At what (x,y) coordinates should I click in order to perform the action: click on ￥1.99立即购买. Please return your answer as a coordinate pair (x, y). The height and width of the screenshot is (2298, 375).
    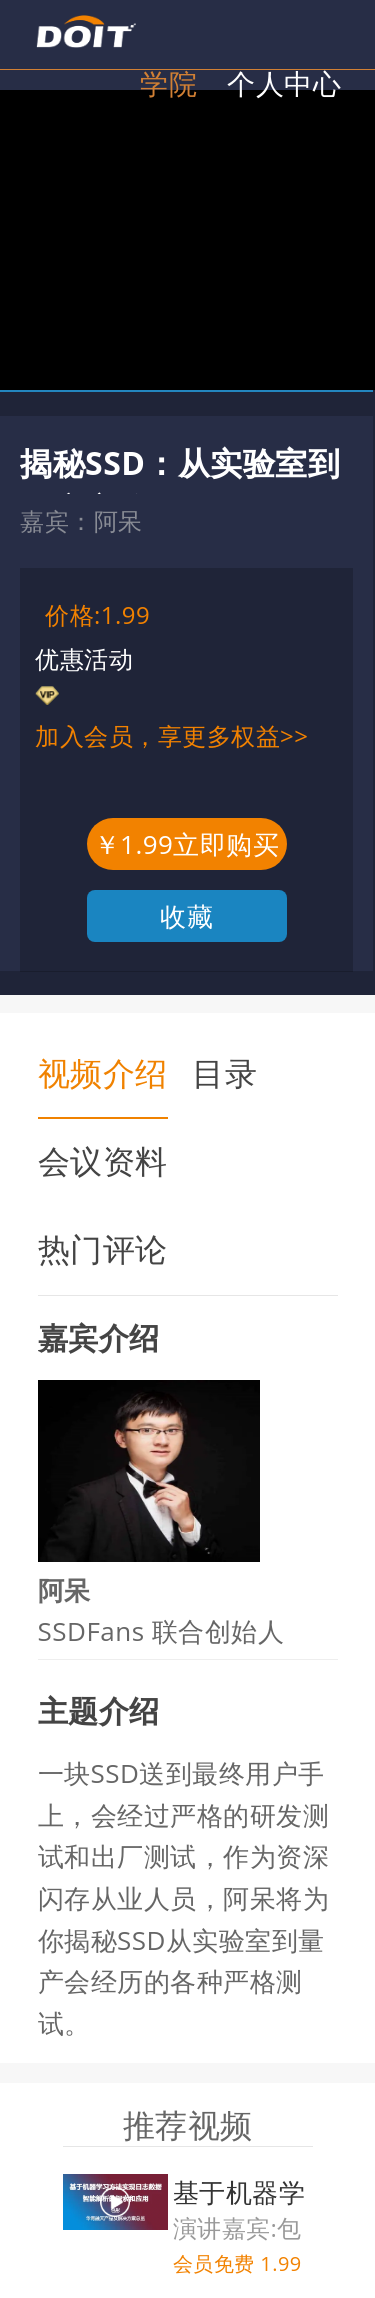
    Looking at the image, I should click on (187, 844).